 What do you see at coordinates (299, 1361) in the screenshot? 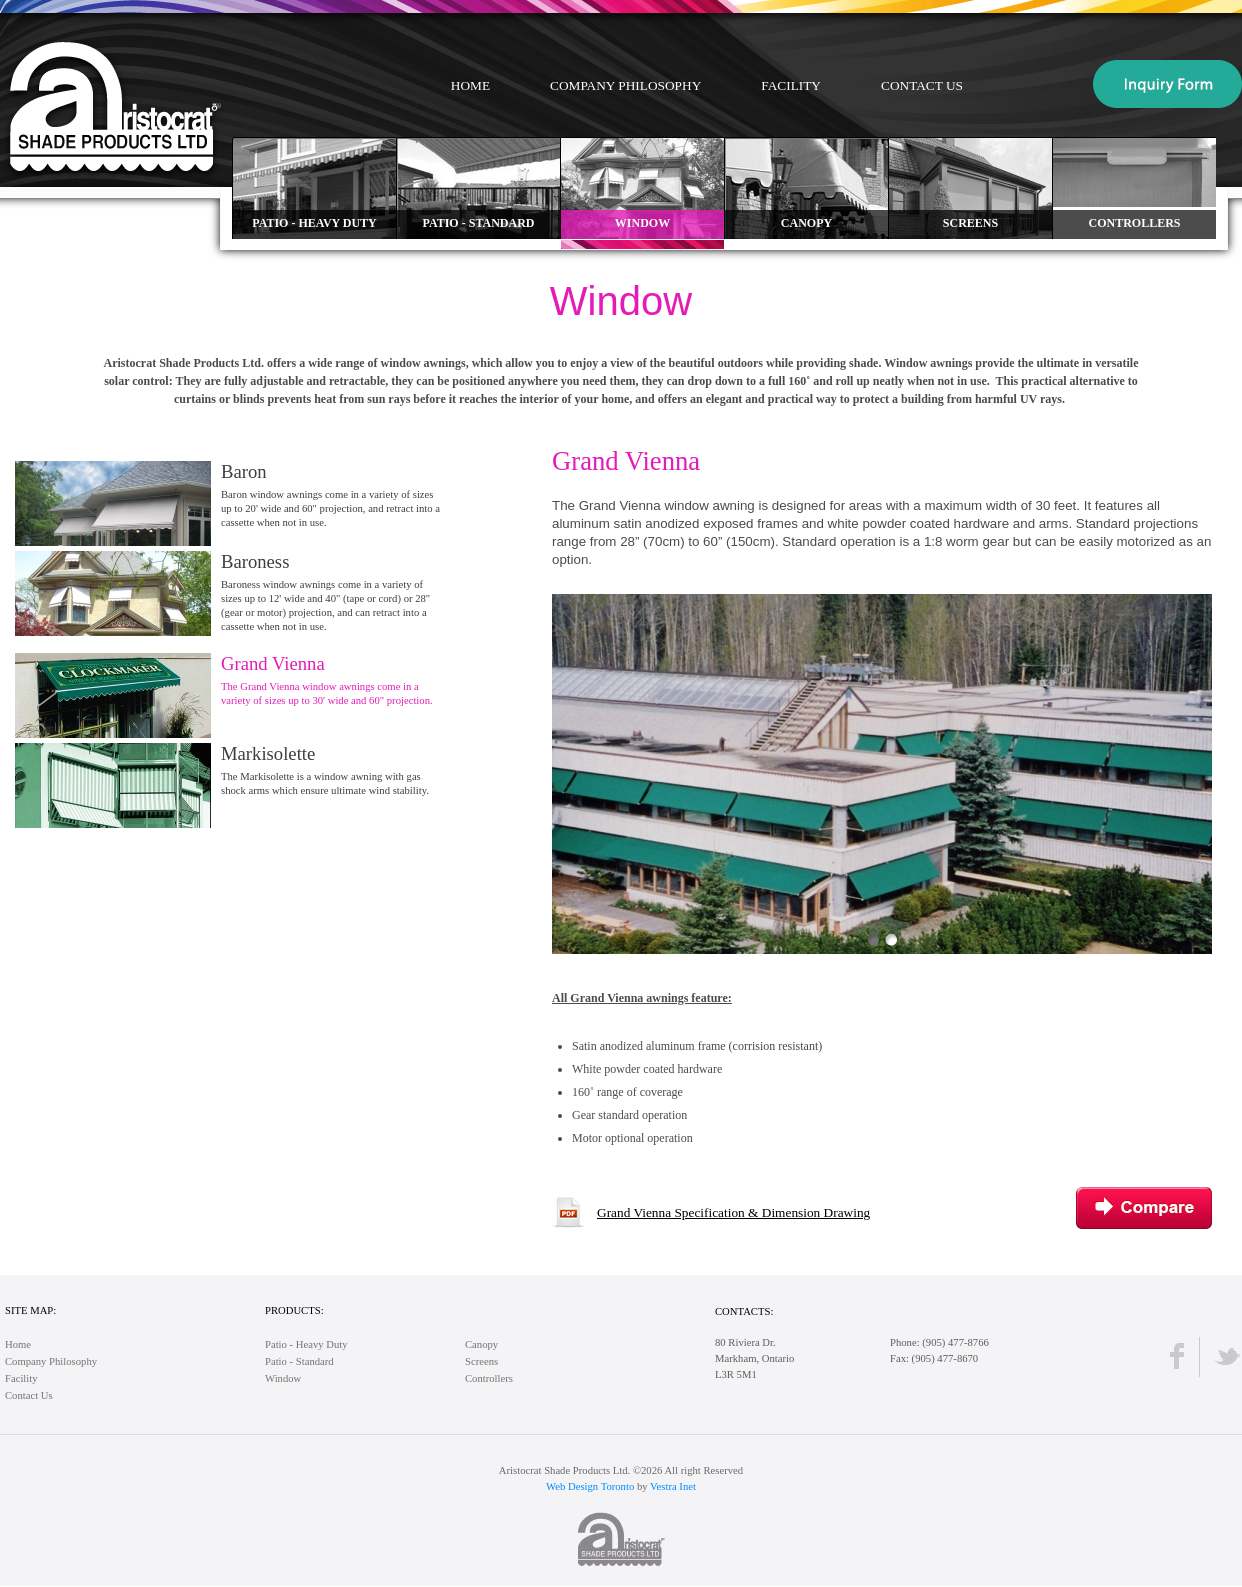
I see `Patio - Standard` at bounding box center [299, 1361].